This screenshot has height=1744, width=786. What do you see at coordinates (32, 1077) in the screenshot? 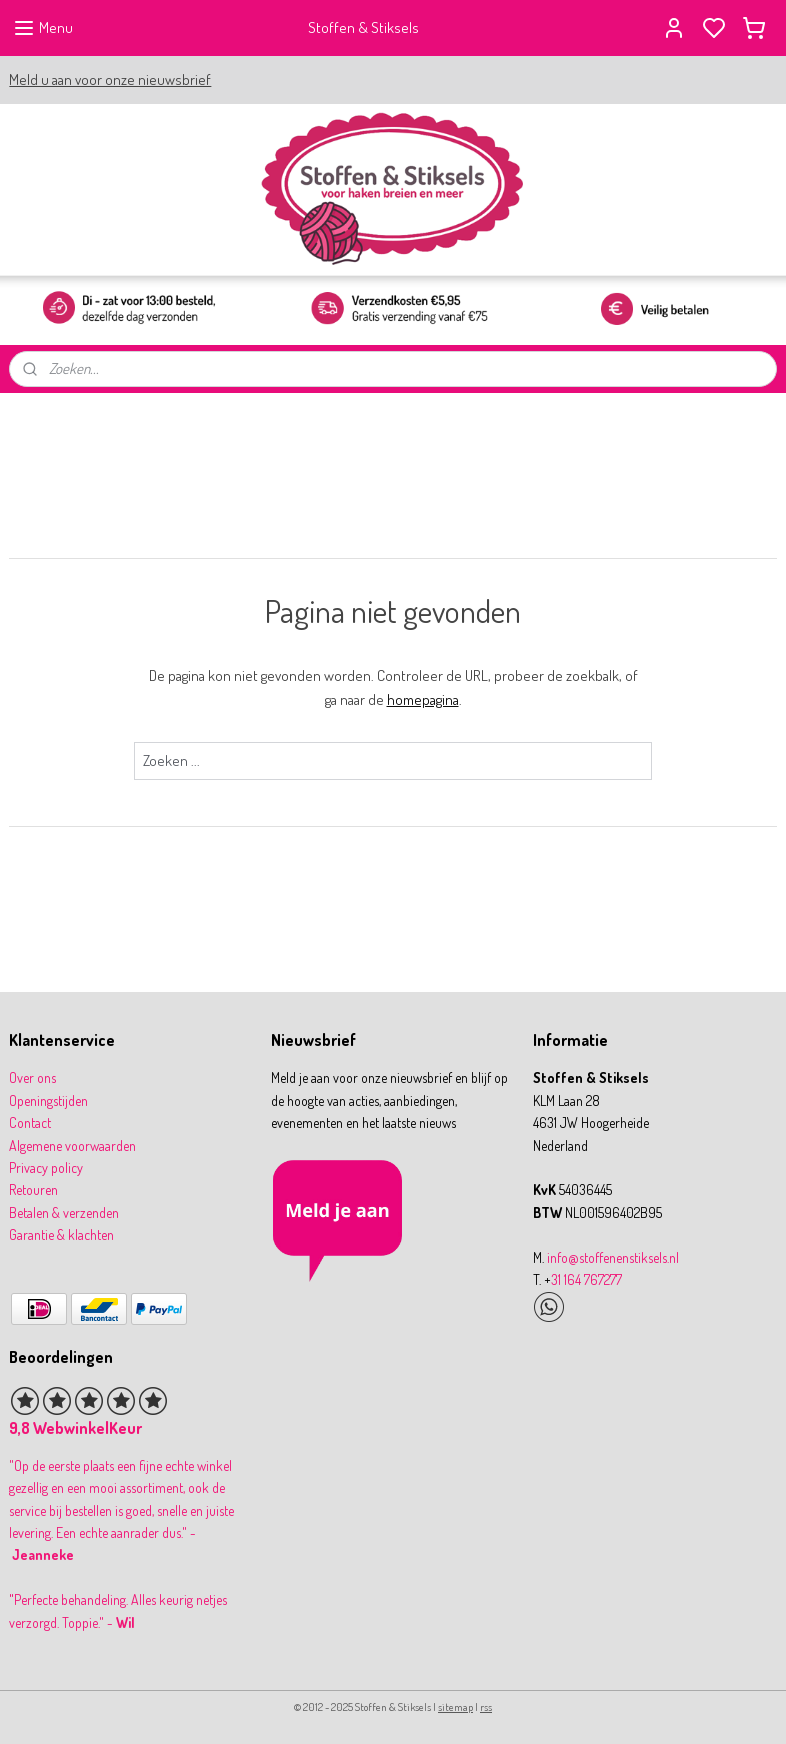
I see `Over ons` at bounding box center [32, 1077].